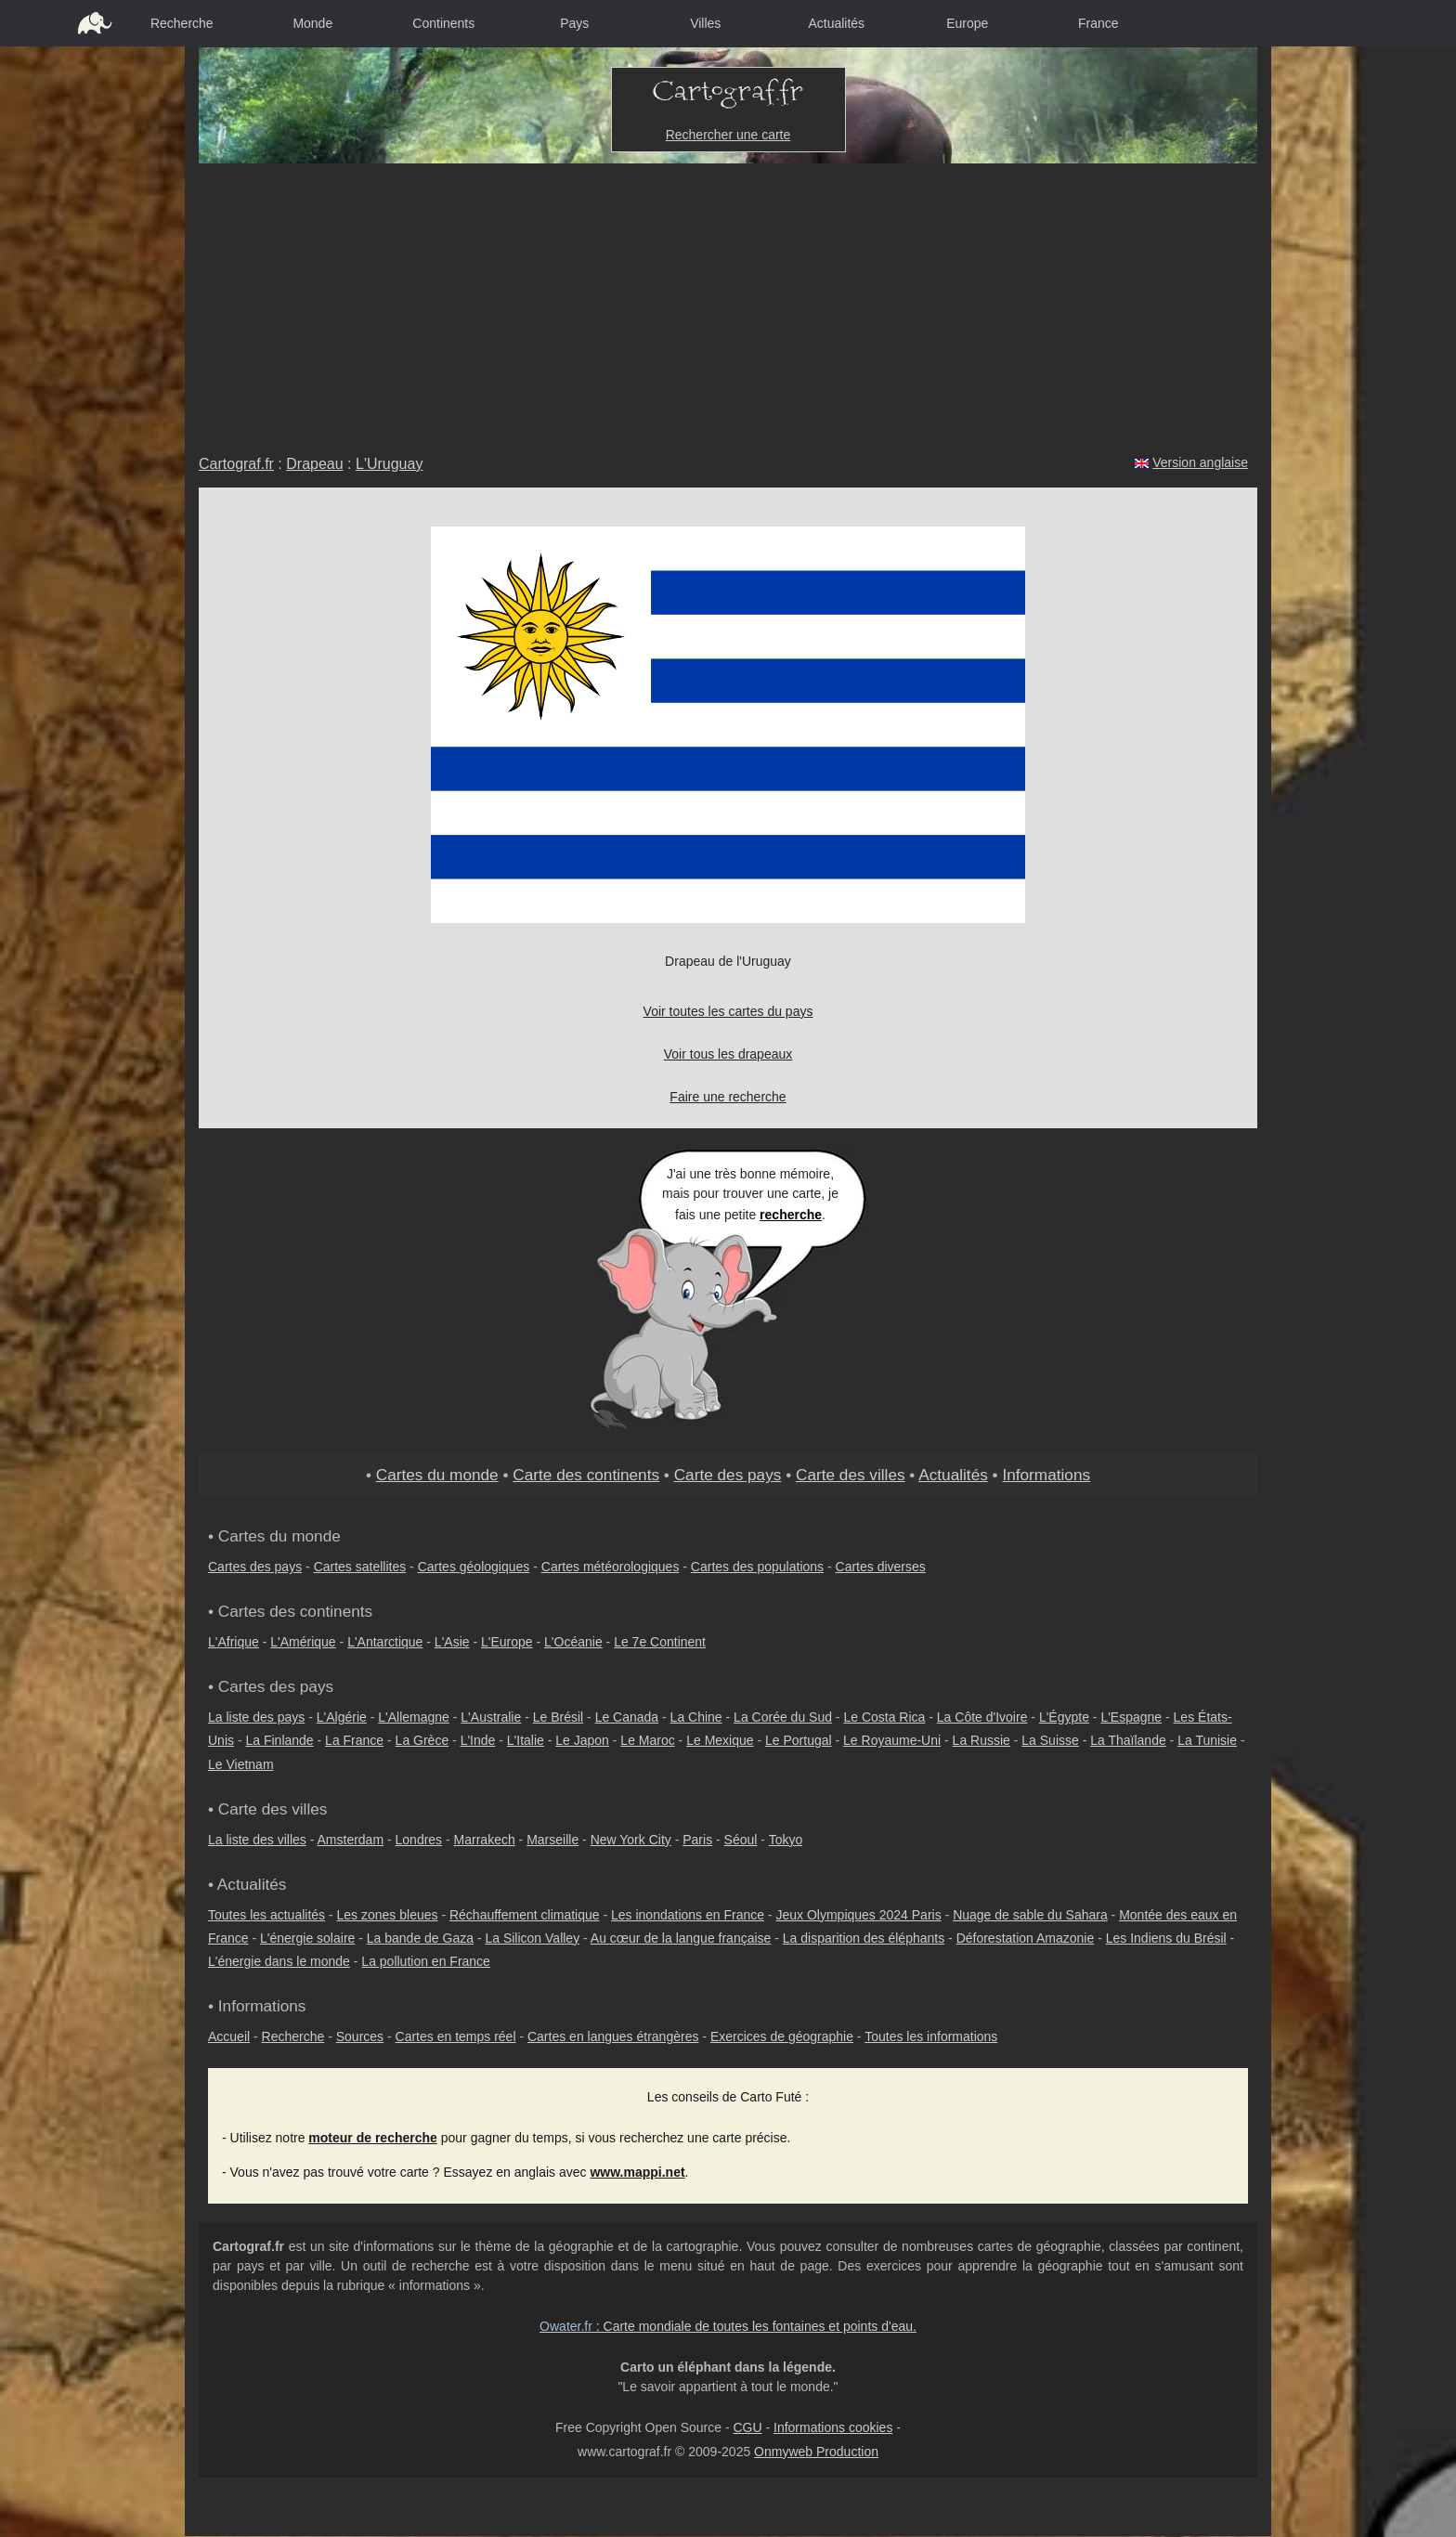 This screenshot has width=1456, height=2537. I want to click on L'Océanie, so click(573, 1641).